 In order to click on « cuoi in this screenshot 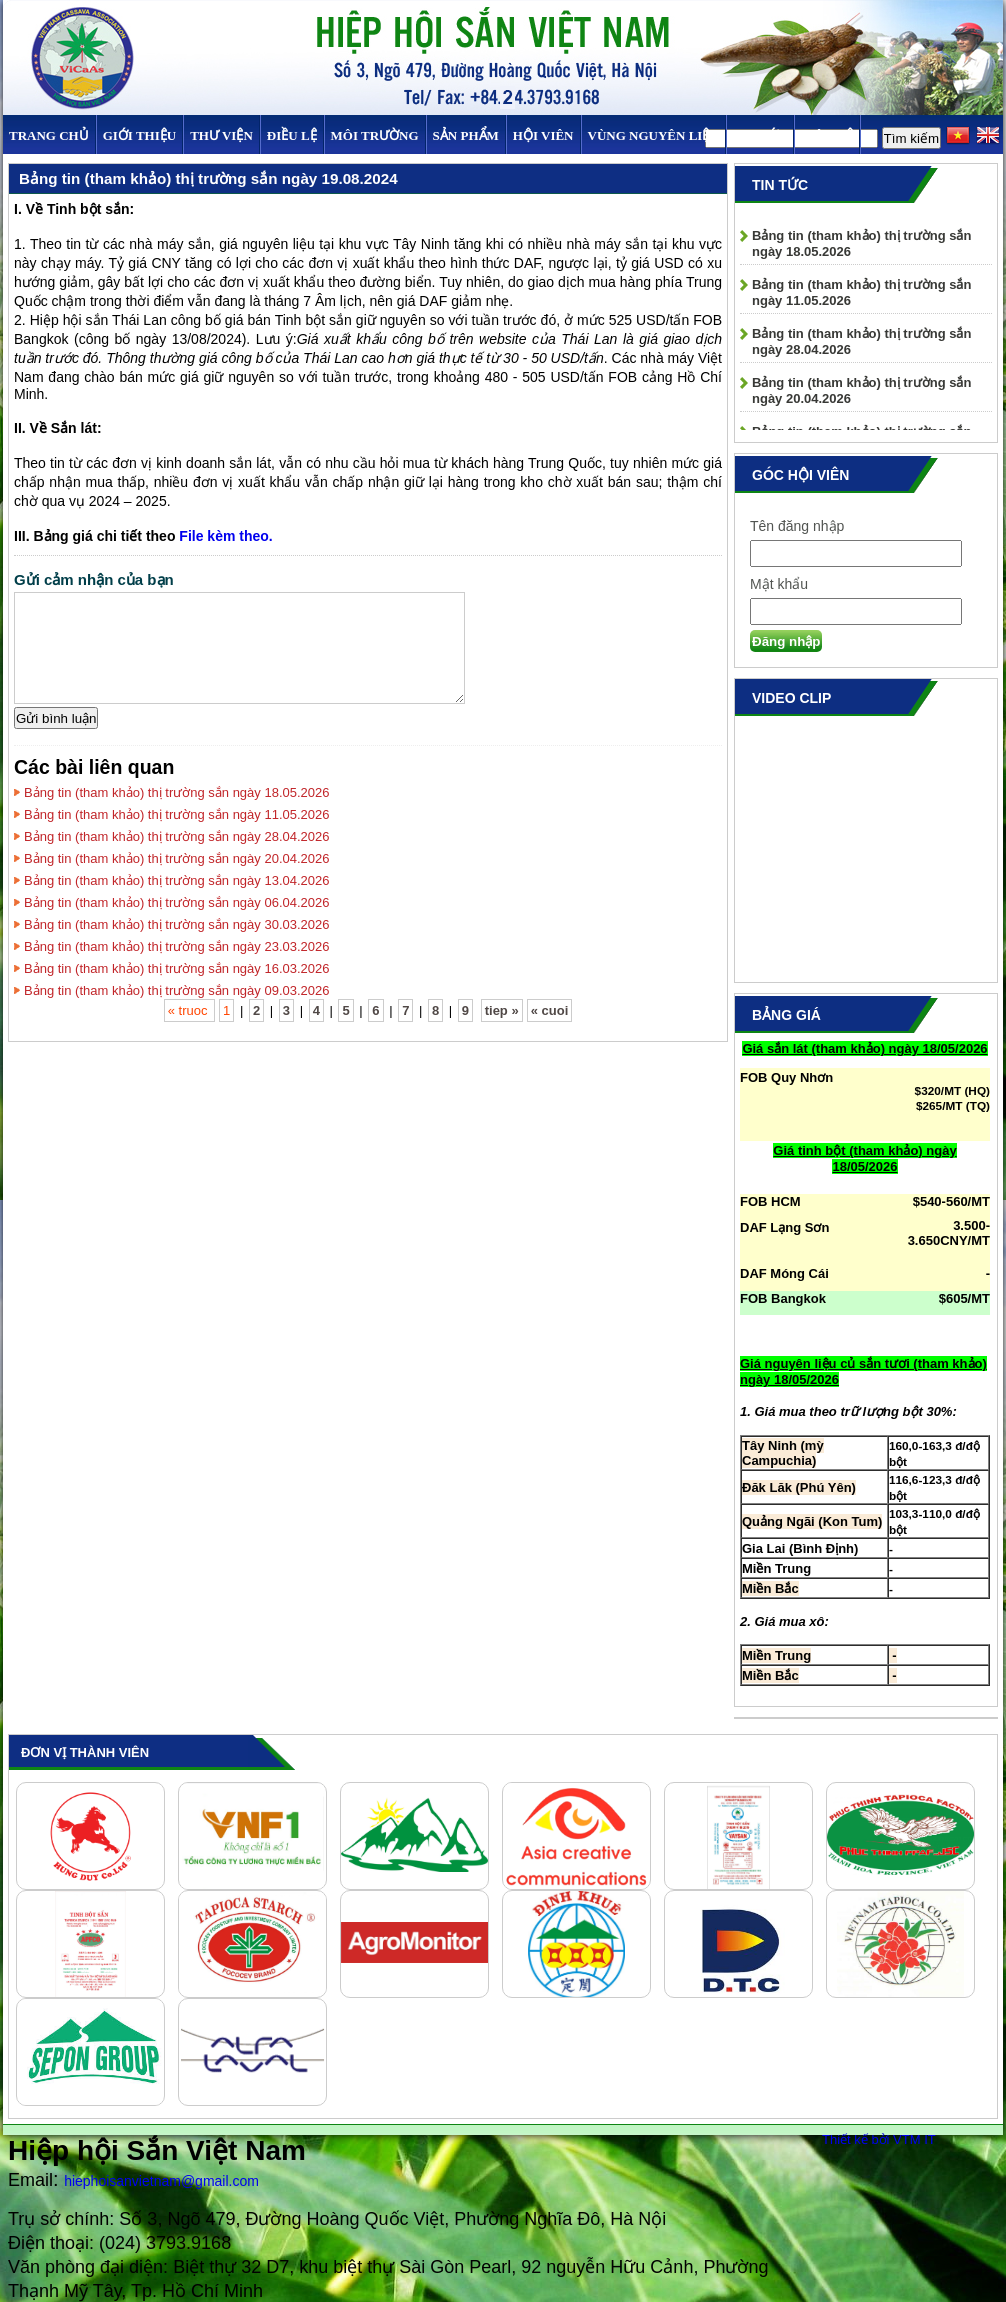, I will do `click(550, 1010)`.